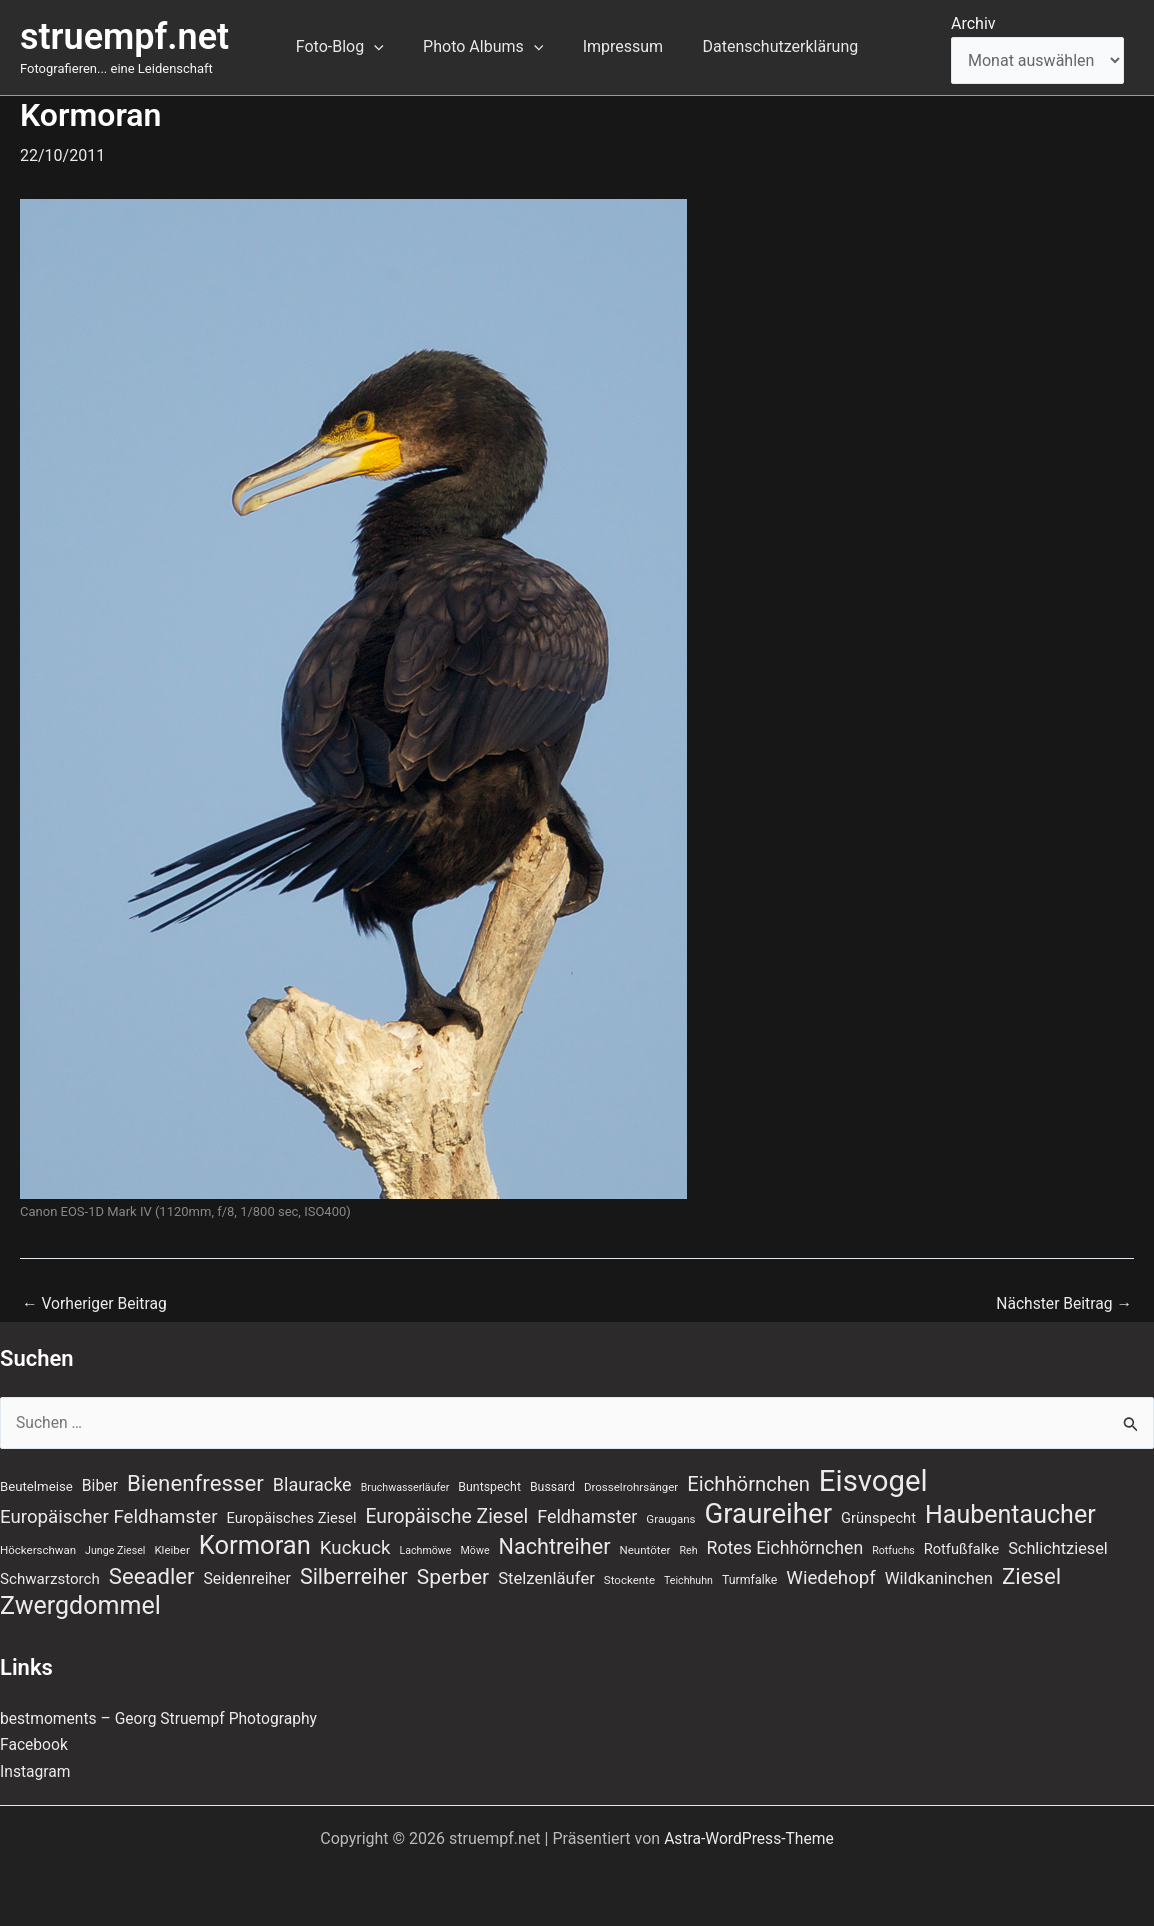  What do you see at coordinates (631, 1484) in the screenshot?
I see `Drosselrohrsänger [Drosselrohrsänger (7 Einträge)]` at bounding box center [631, 1484].